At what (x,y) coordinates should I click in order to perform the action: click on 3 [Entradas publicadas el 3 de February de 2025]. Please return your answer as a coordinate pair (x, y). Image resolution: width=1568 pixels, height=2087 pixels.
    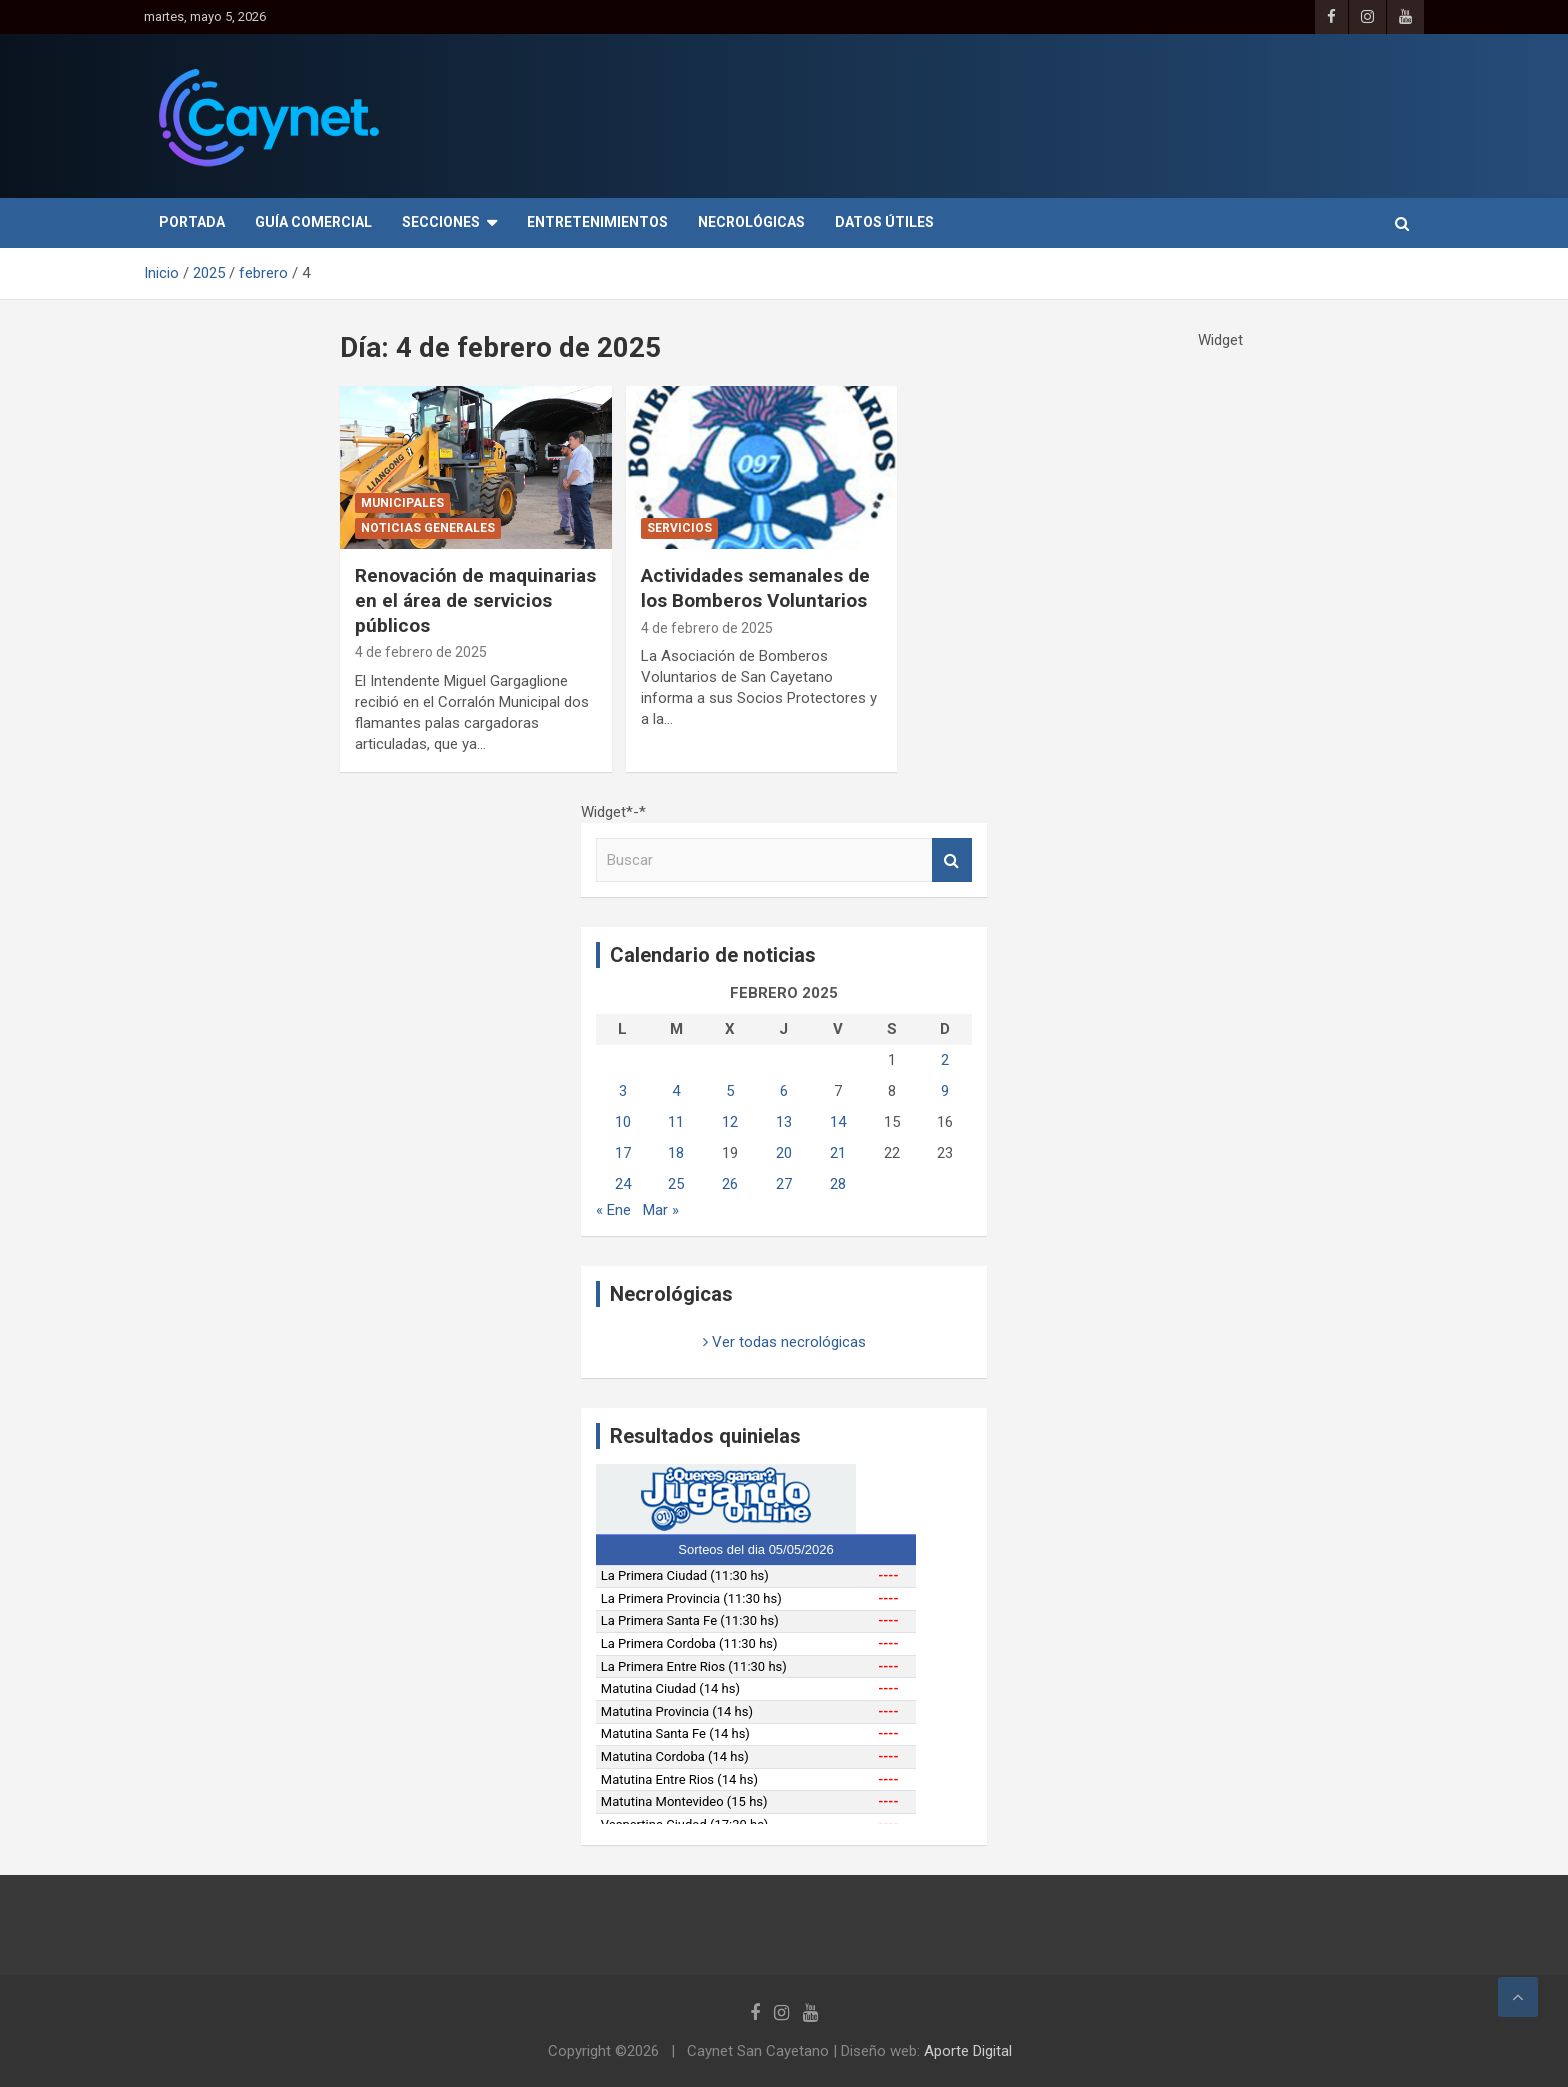
    Looking at the image, I should click on (623, 1091).